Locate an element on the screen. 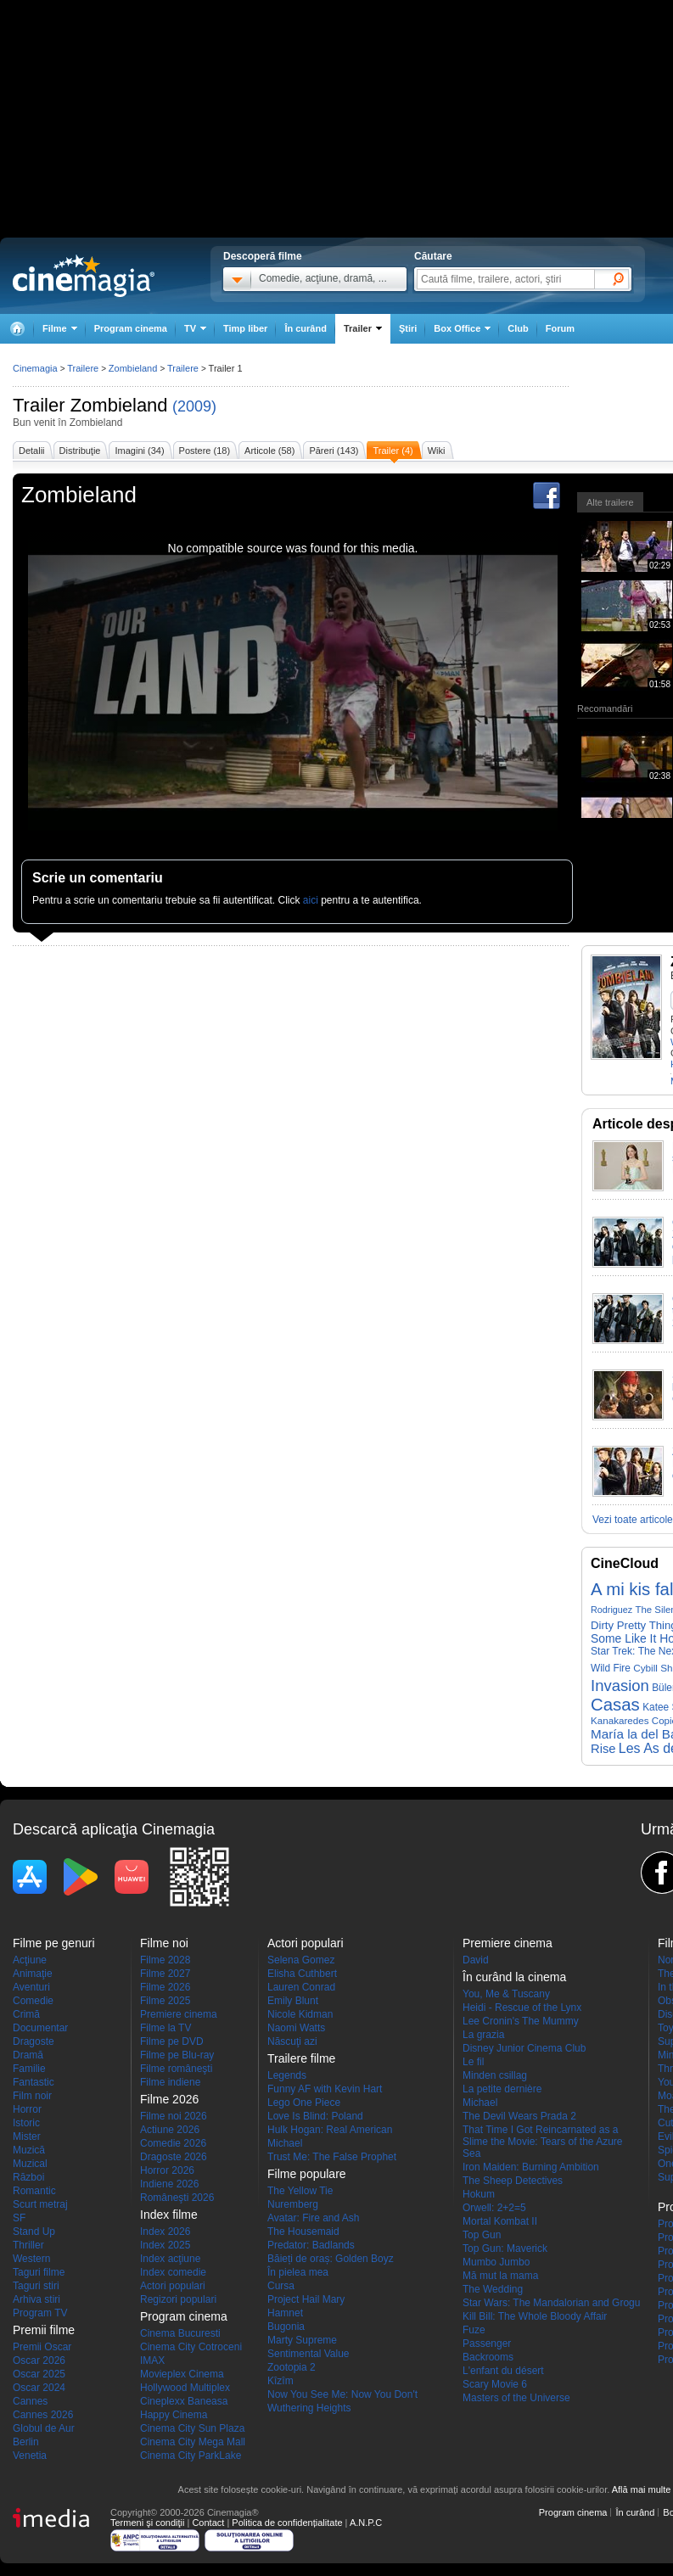 This screenshot has width=673, height=2576. Scary Movie 6 is located at coordinates (495, 2384).